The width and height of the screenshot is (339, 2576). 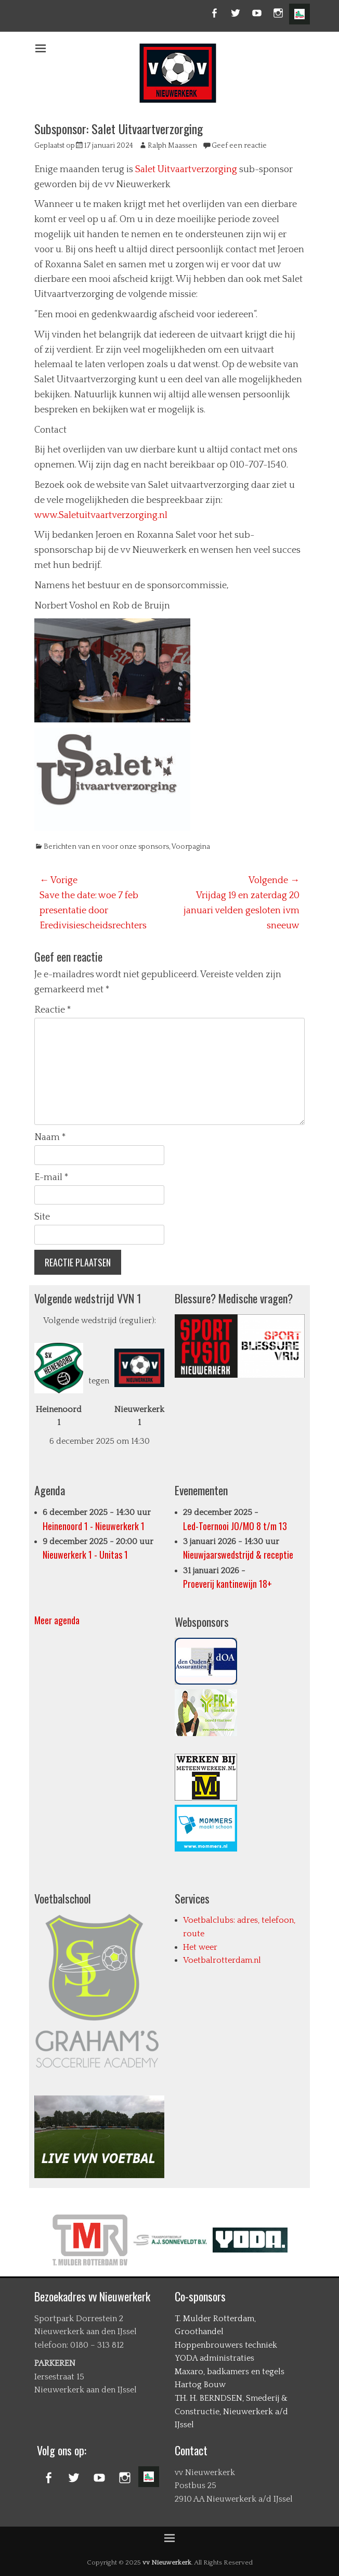 I want to click on Reactie, so click(x=52, y=1010).